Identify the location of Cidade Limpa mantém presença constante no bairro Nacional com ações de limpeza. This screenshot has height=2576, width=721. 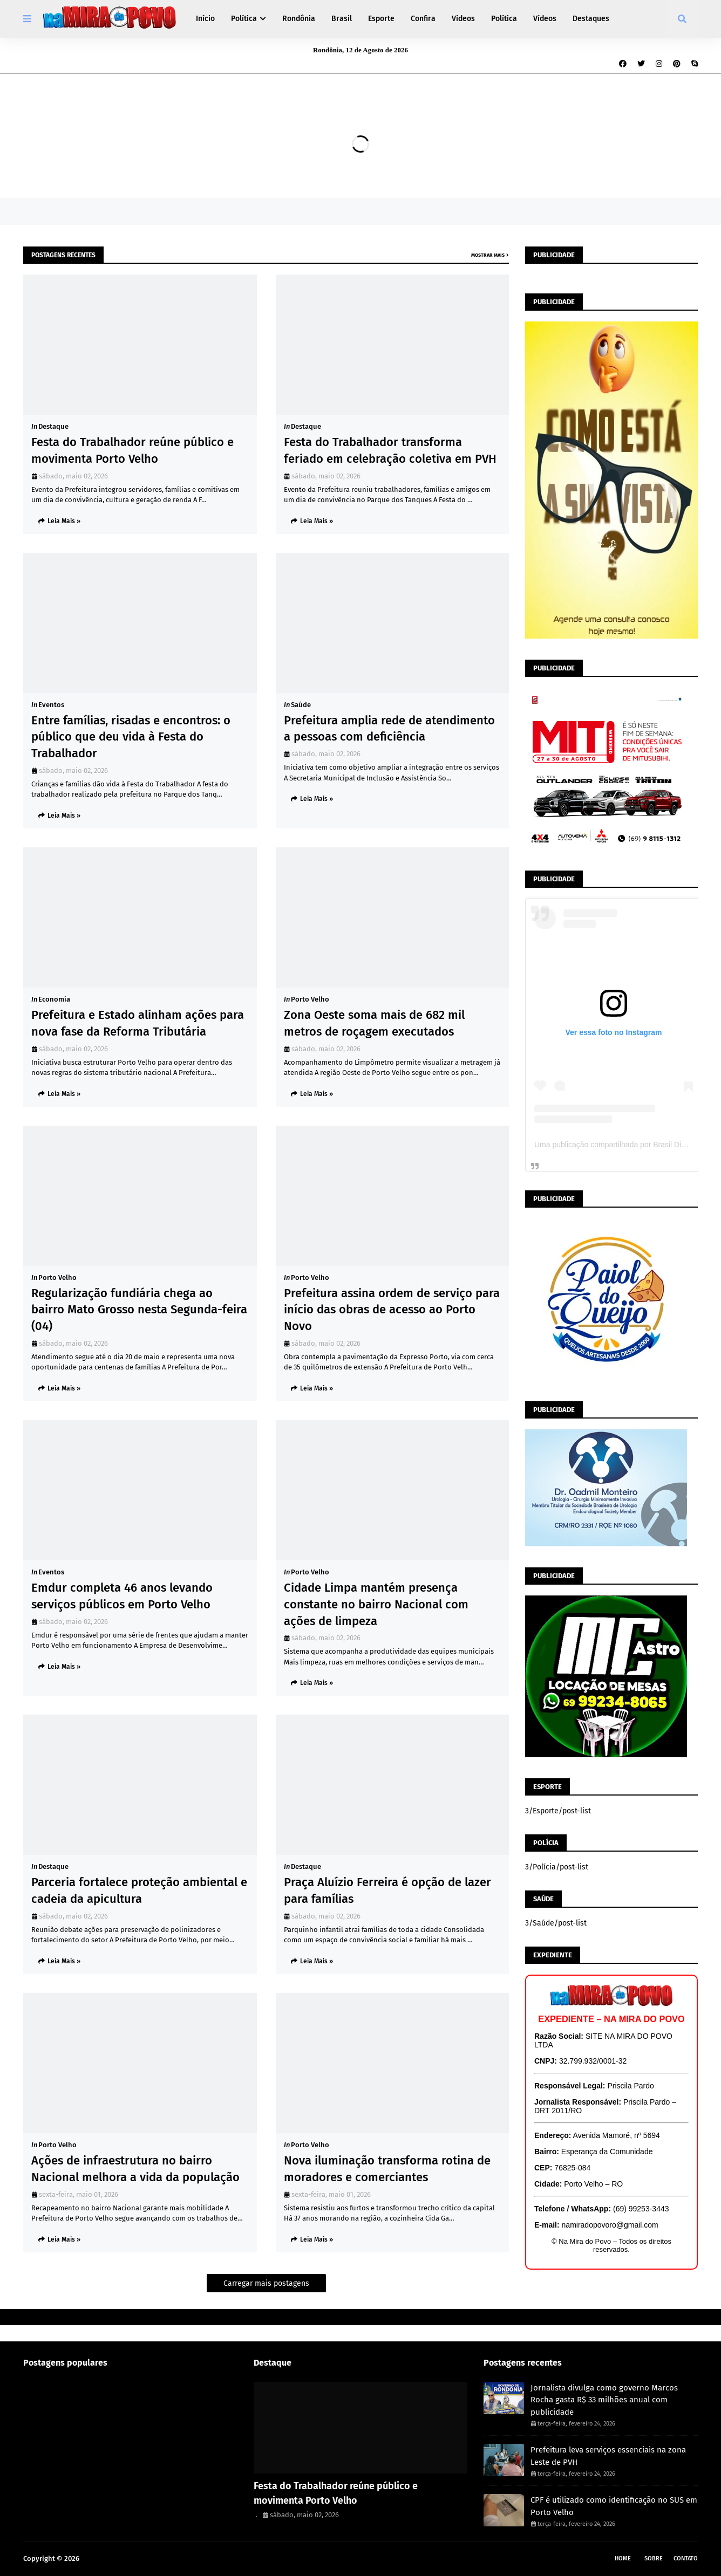
(376, 1604).